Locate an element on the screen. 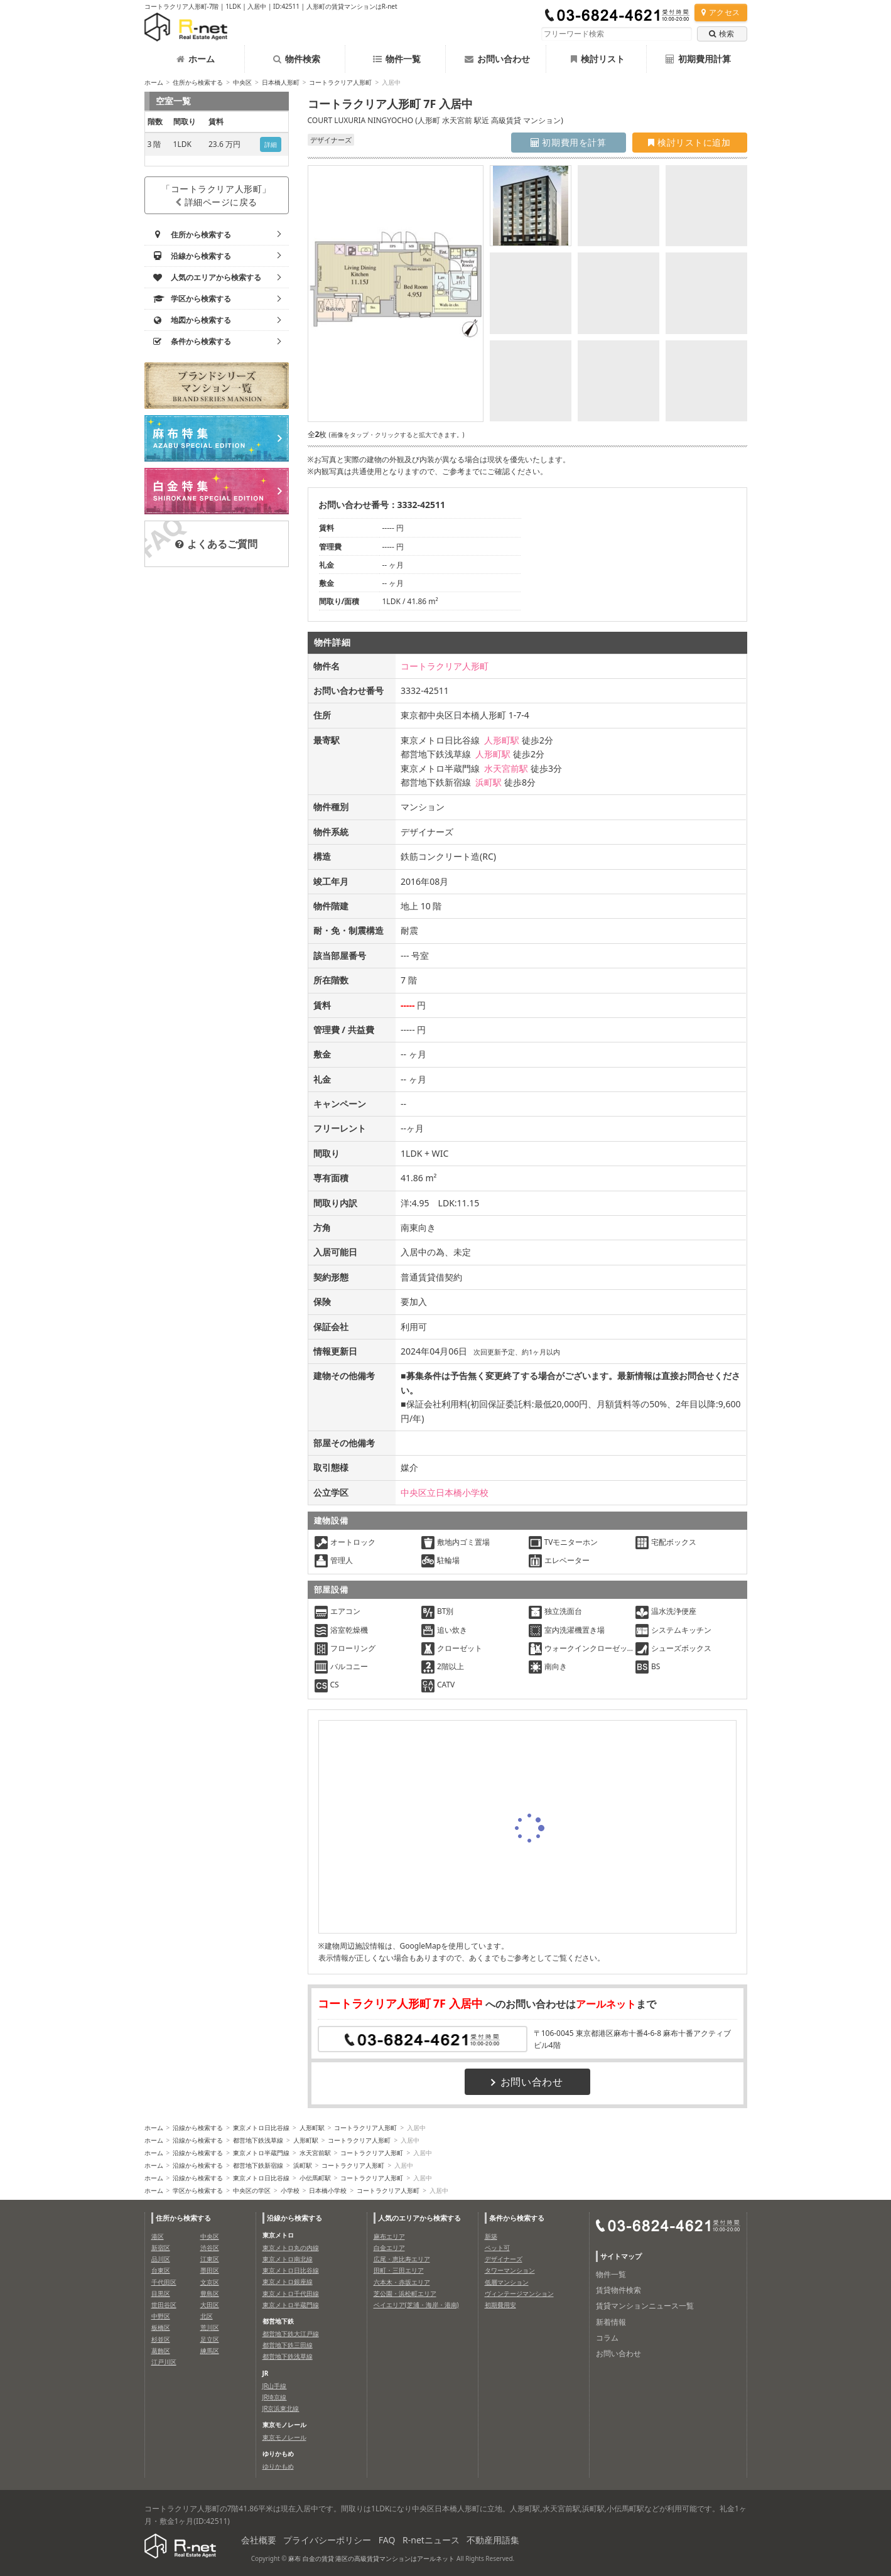 Image resolution: width=891 pixels, height=2576 pixels. JR山手線 is located at coordinates (274, 2385).